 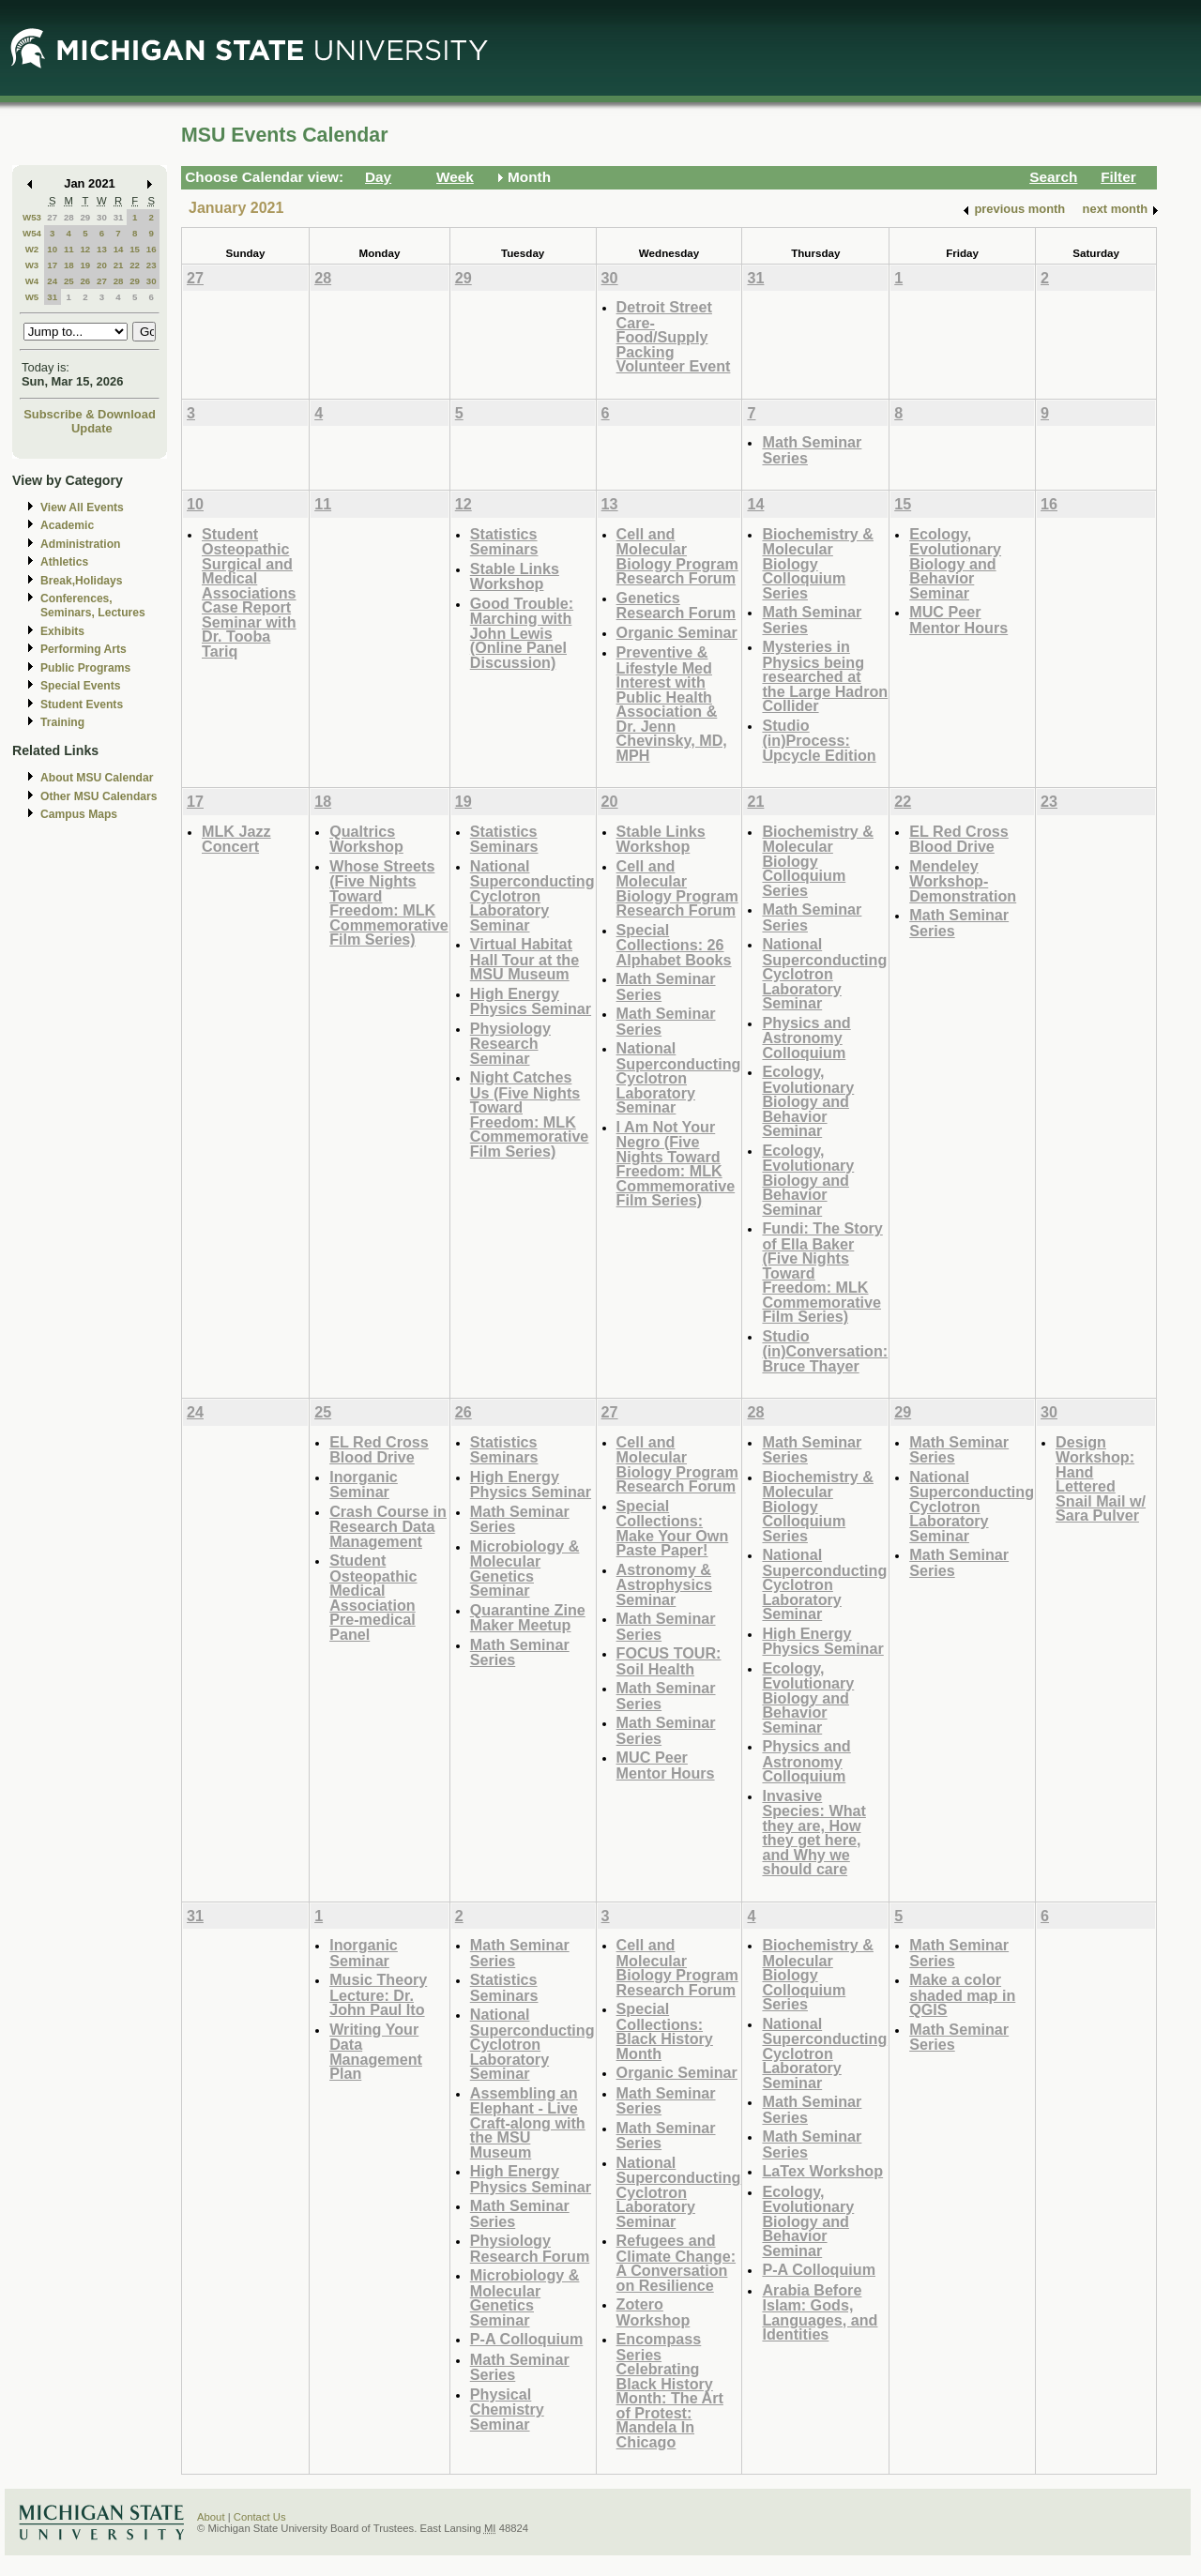 What do you see at coordinates (78, 814) in the screenshot?
I see `Campus Maps` at bounding box center [78, 814].